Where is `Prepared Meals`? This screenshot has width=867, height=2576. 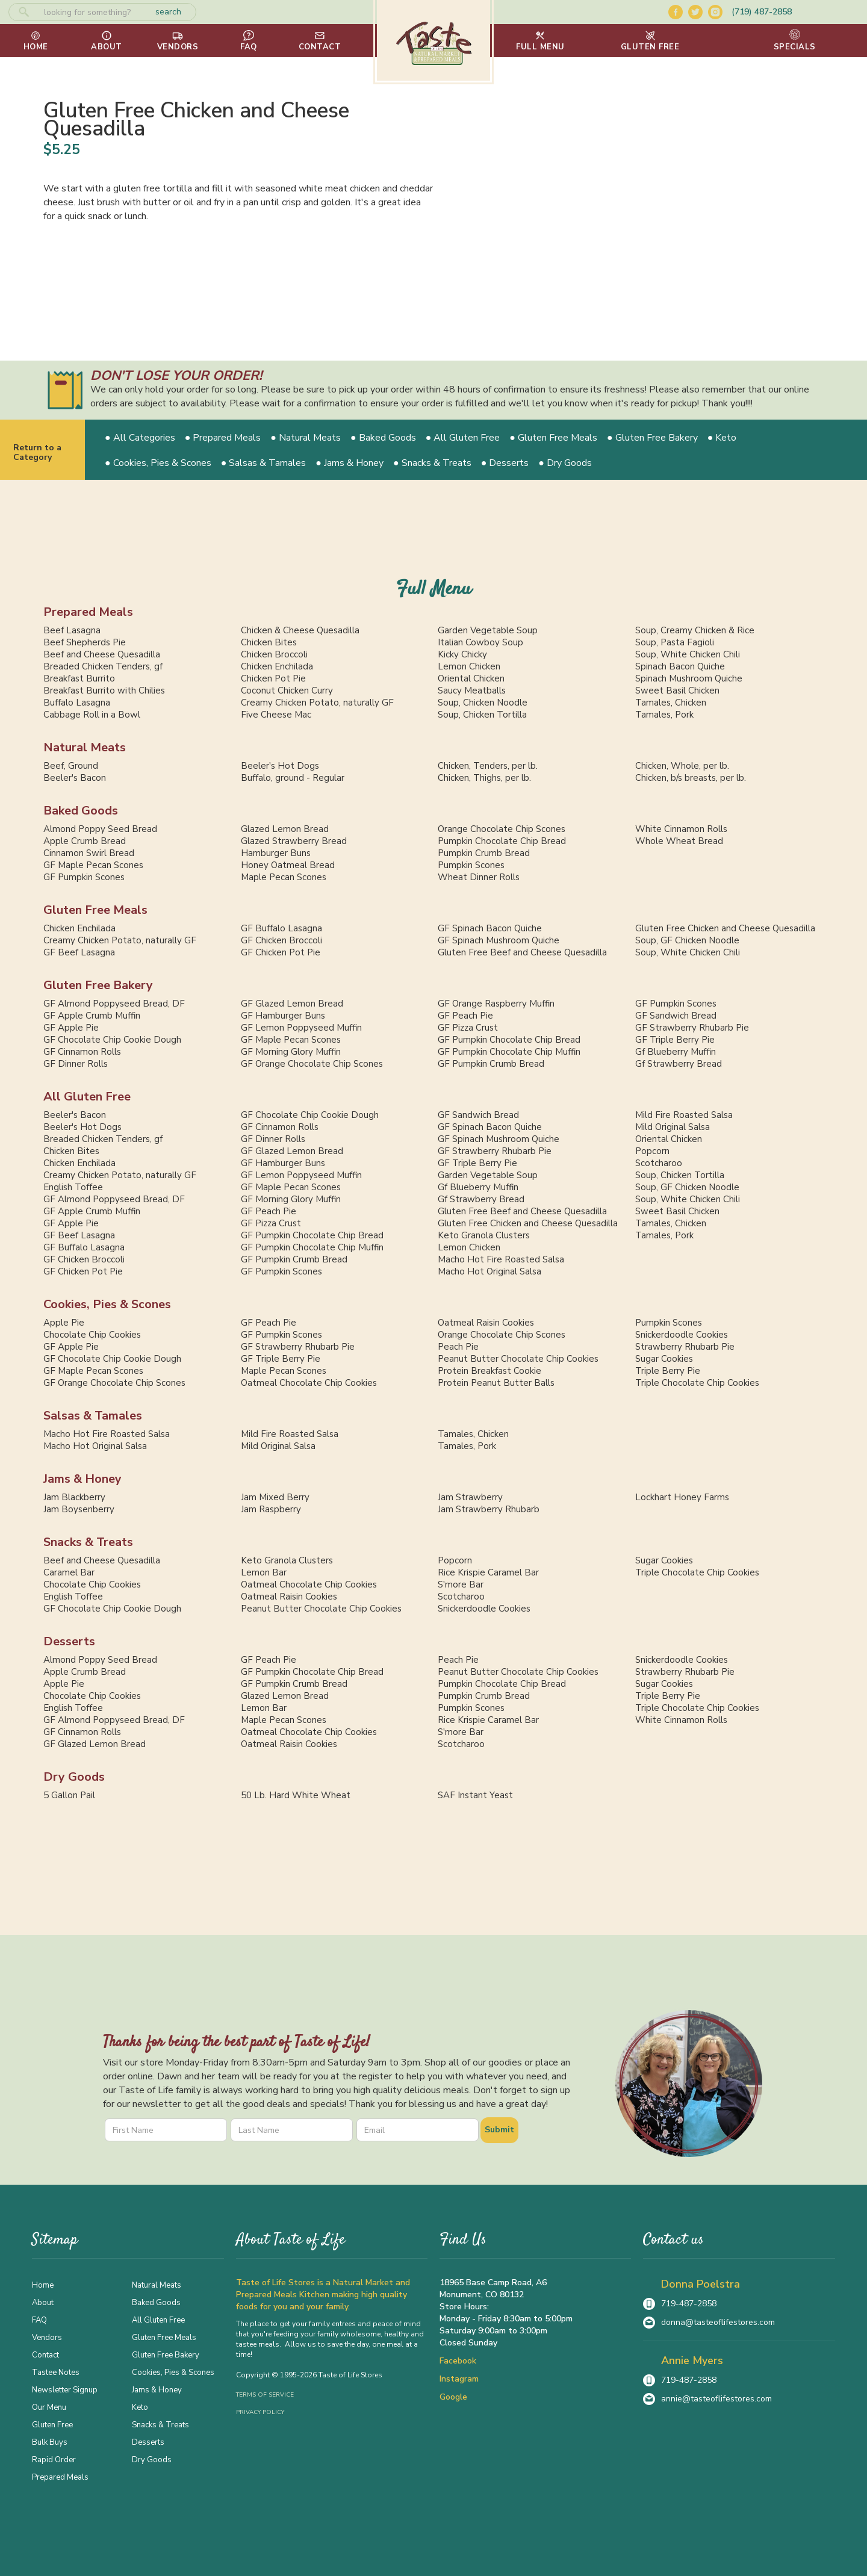 Prepared Meals is located at coordinates (88, 612).